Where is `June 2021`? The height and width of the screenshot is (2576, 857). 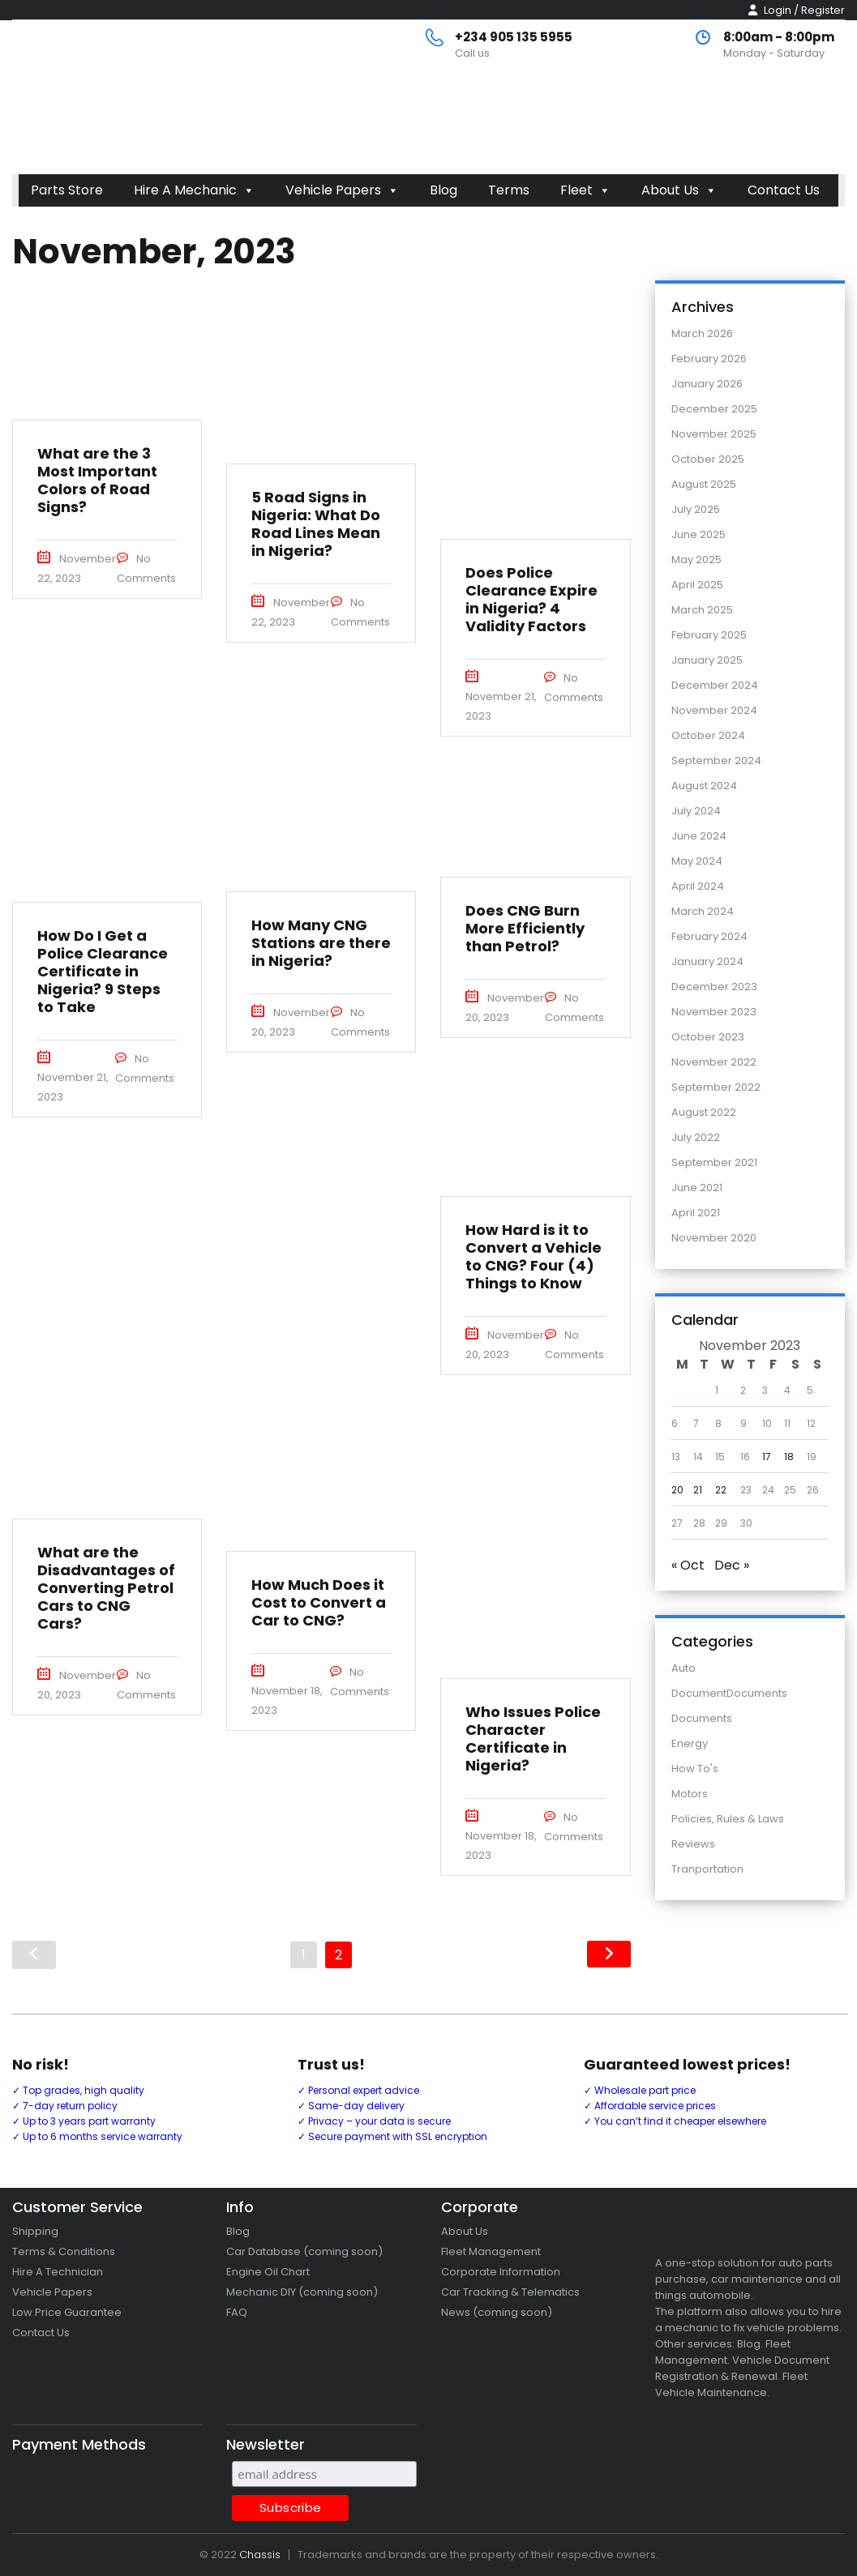 June 2021 is located at coordinates (696, 1187).